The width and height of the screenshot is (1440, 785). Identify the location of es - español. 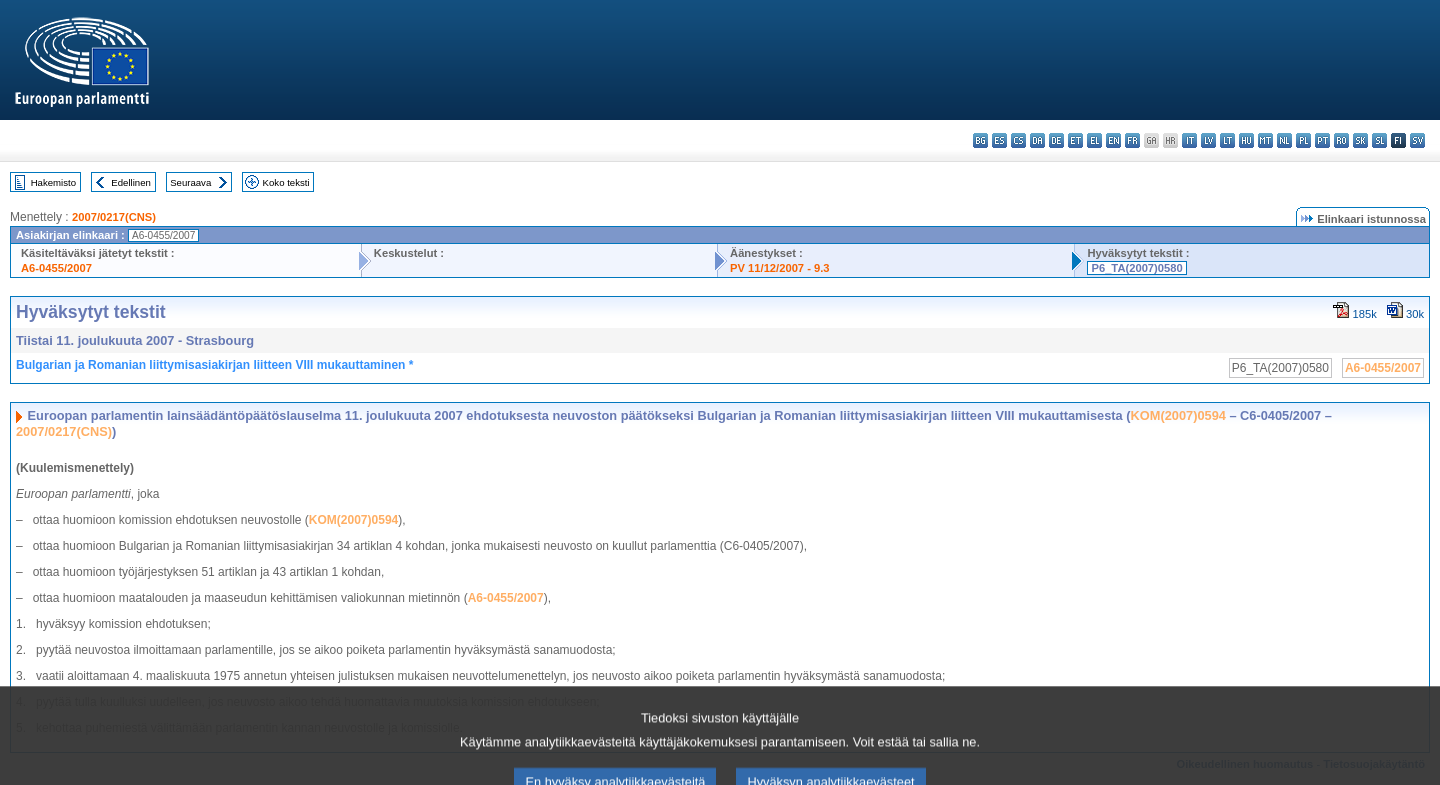
(999, 140).